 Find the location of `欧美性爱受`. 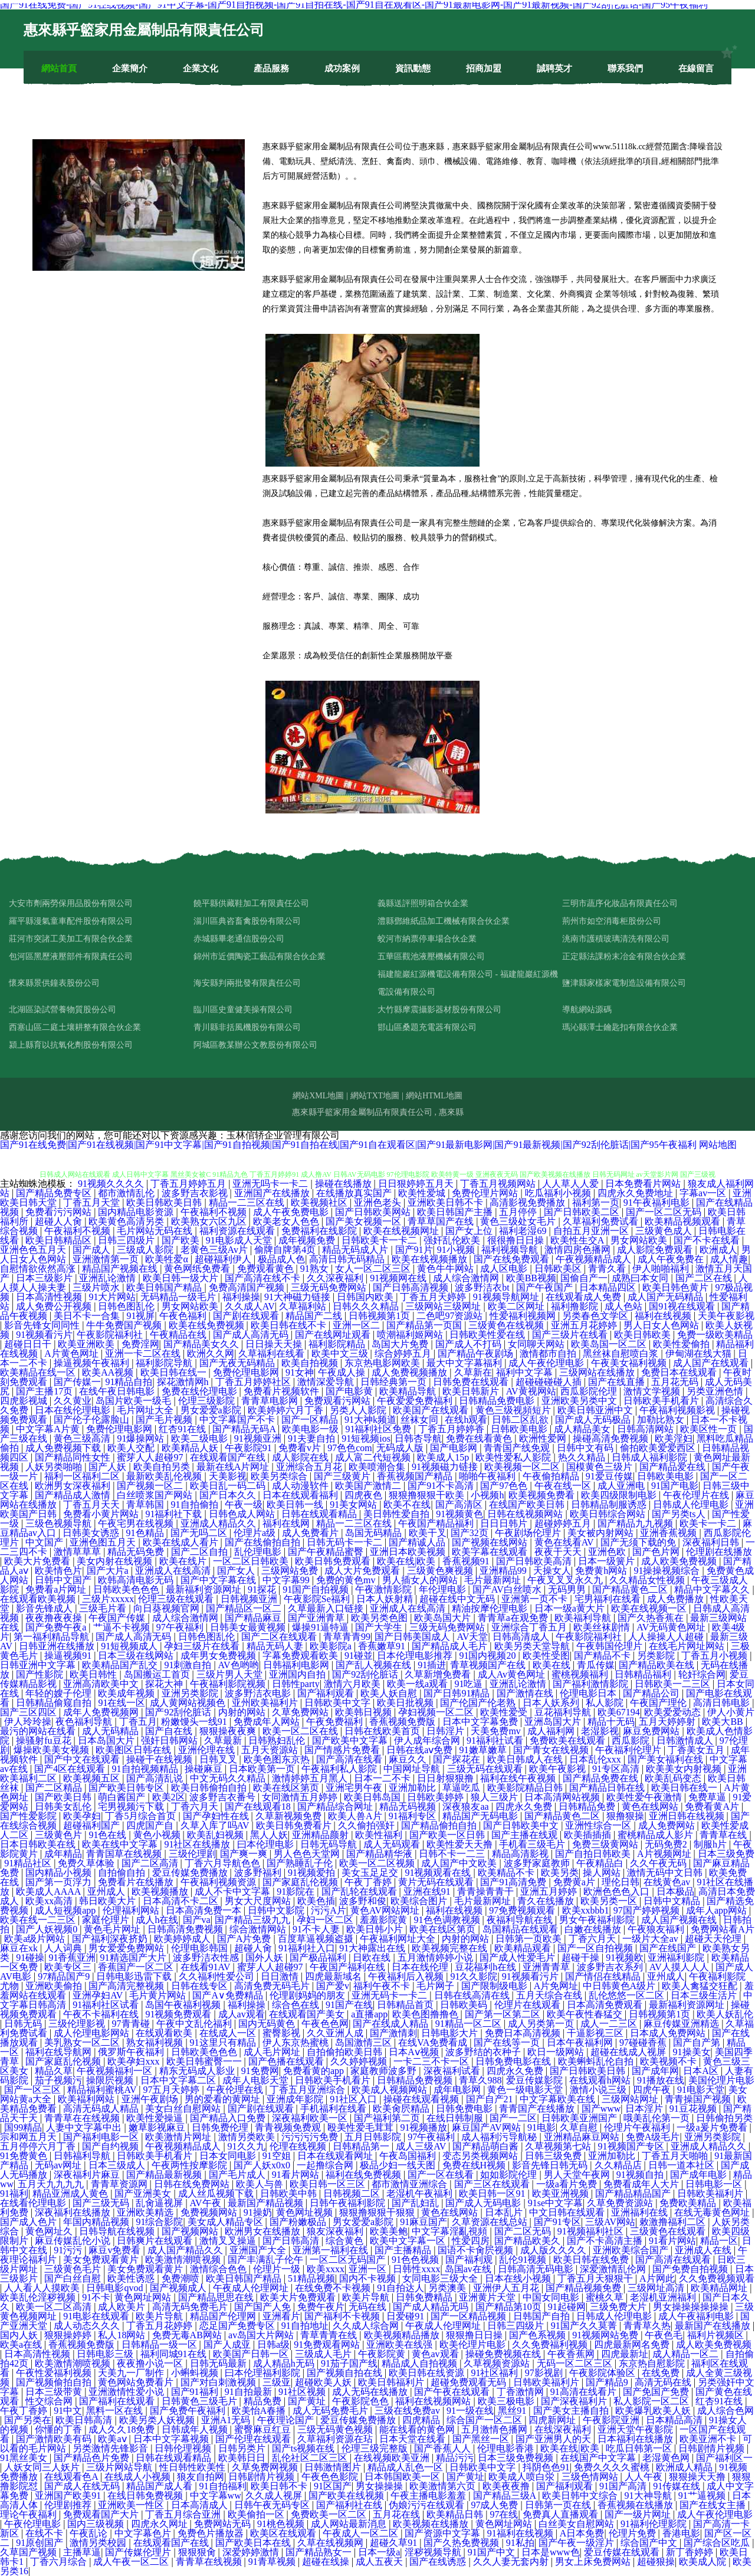

欧美性爱受 is located at coordinates (505, 1712).